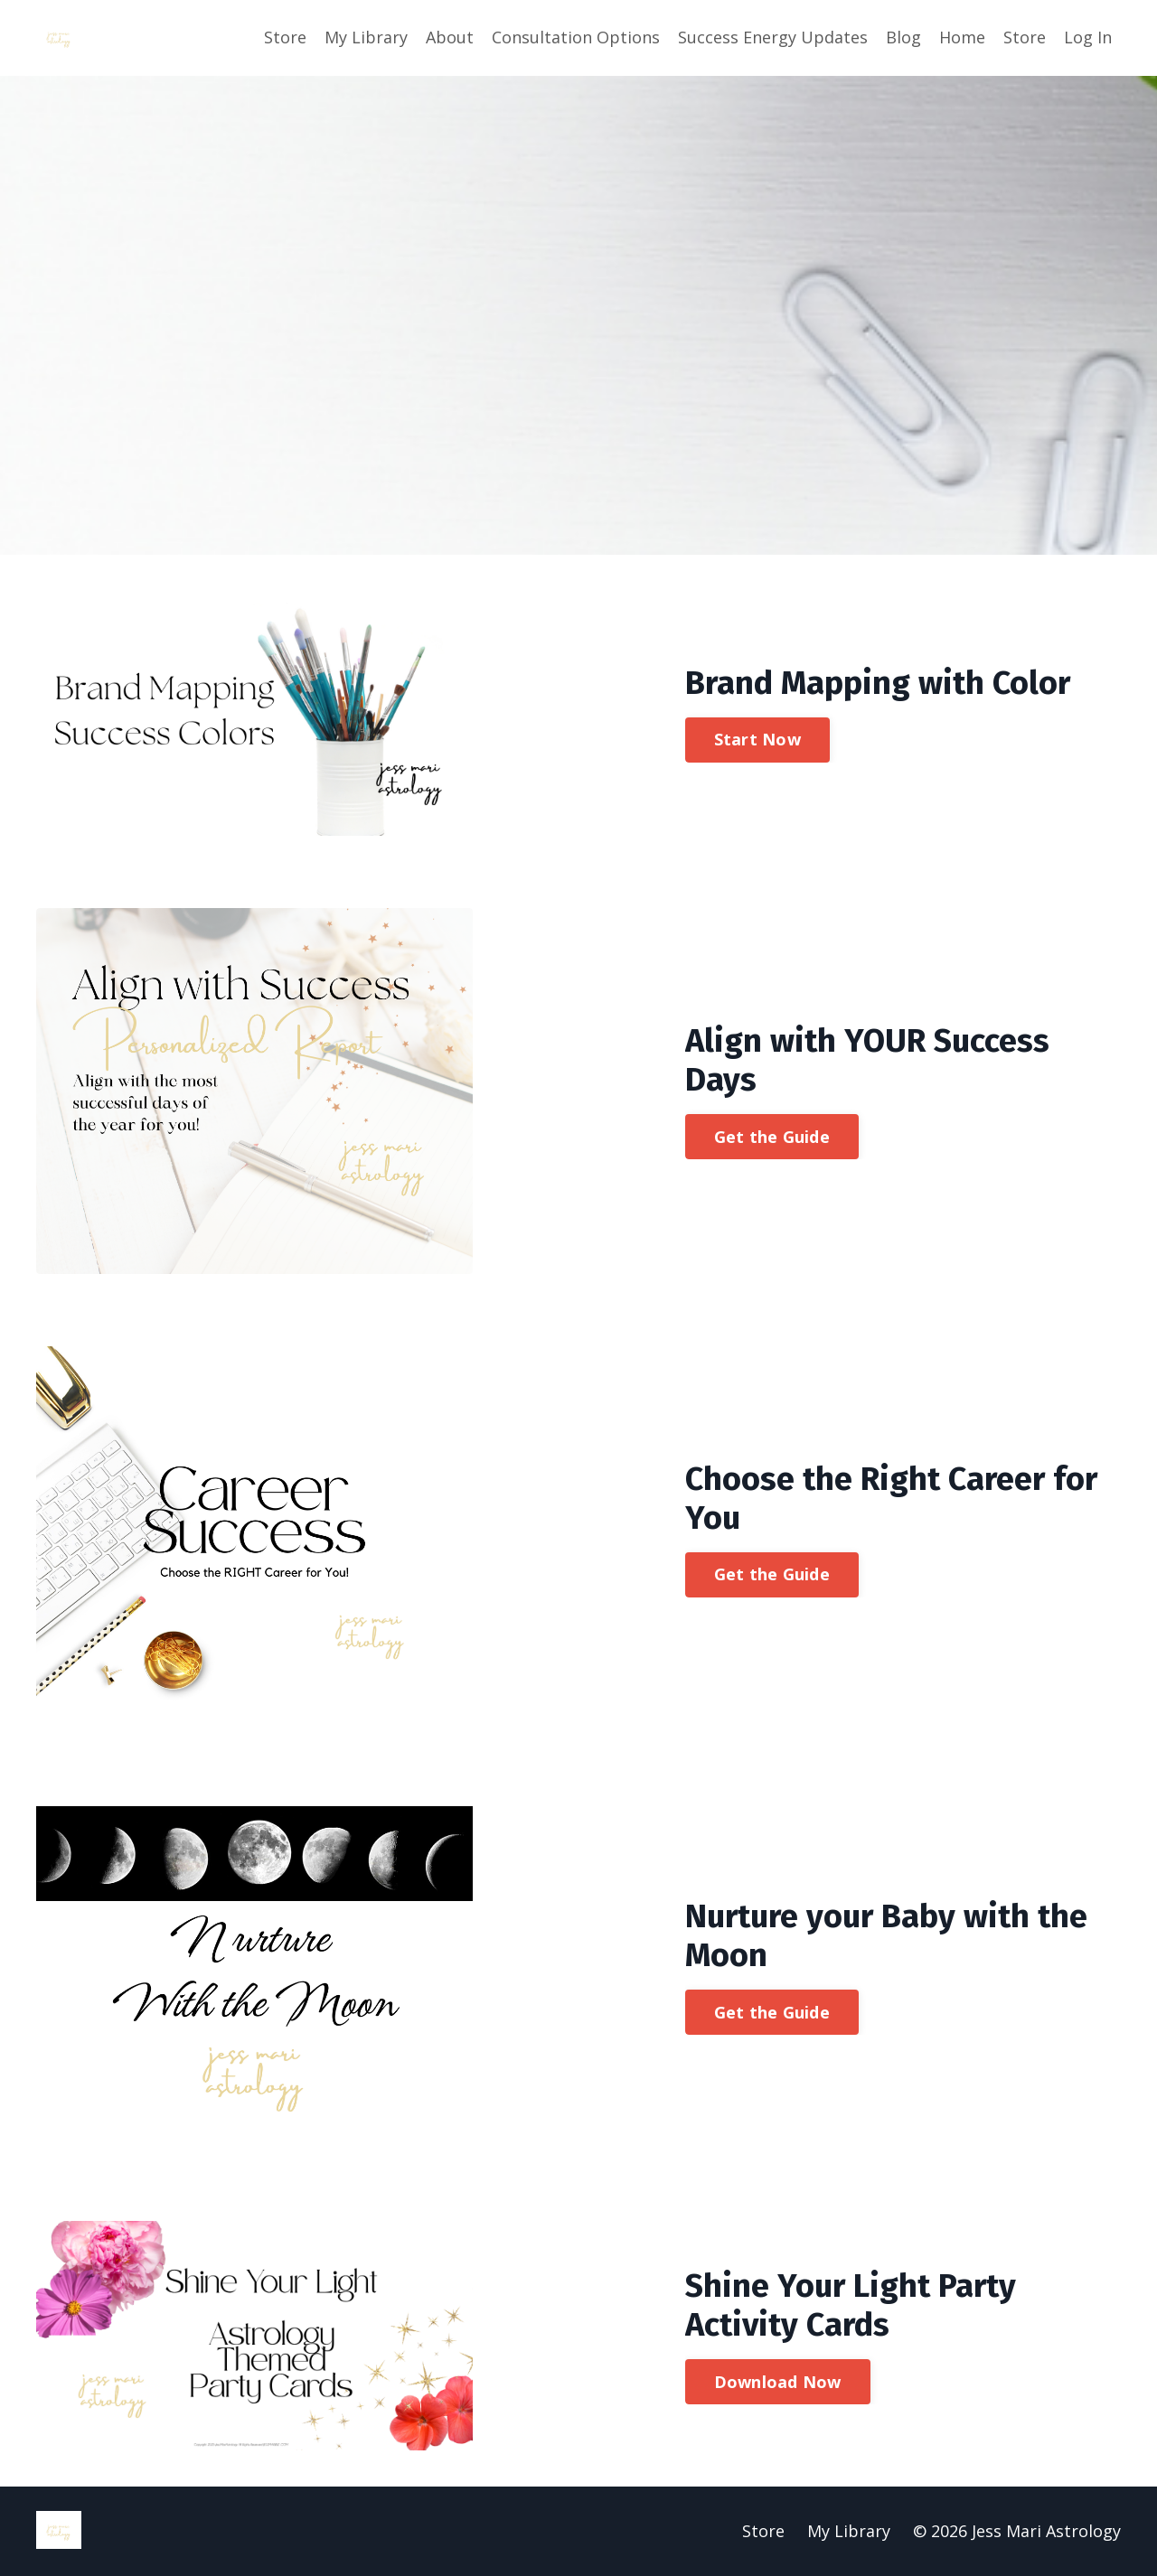 This screenshot has height=2576, width=1157. What do you see at coordinates (1088, 37) in the screenshot?
I see `Log In` at bounding box center [1088, 37].